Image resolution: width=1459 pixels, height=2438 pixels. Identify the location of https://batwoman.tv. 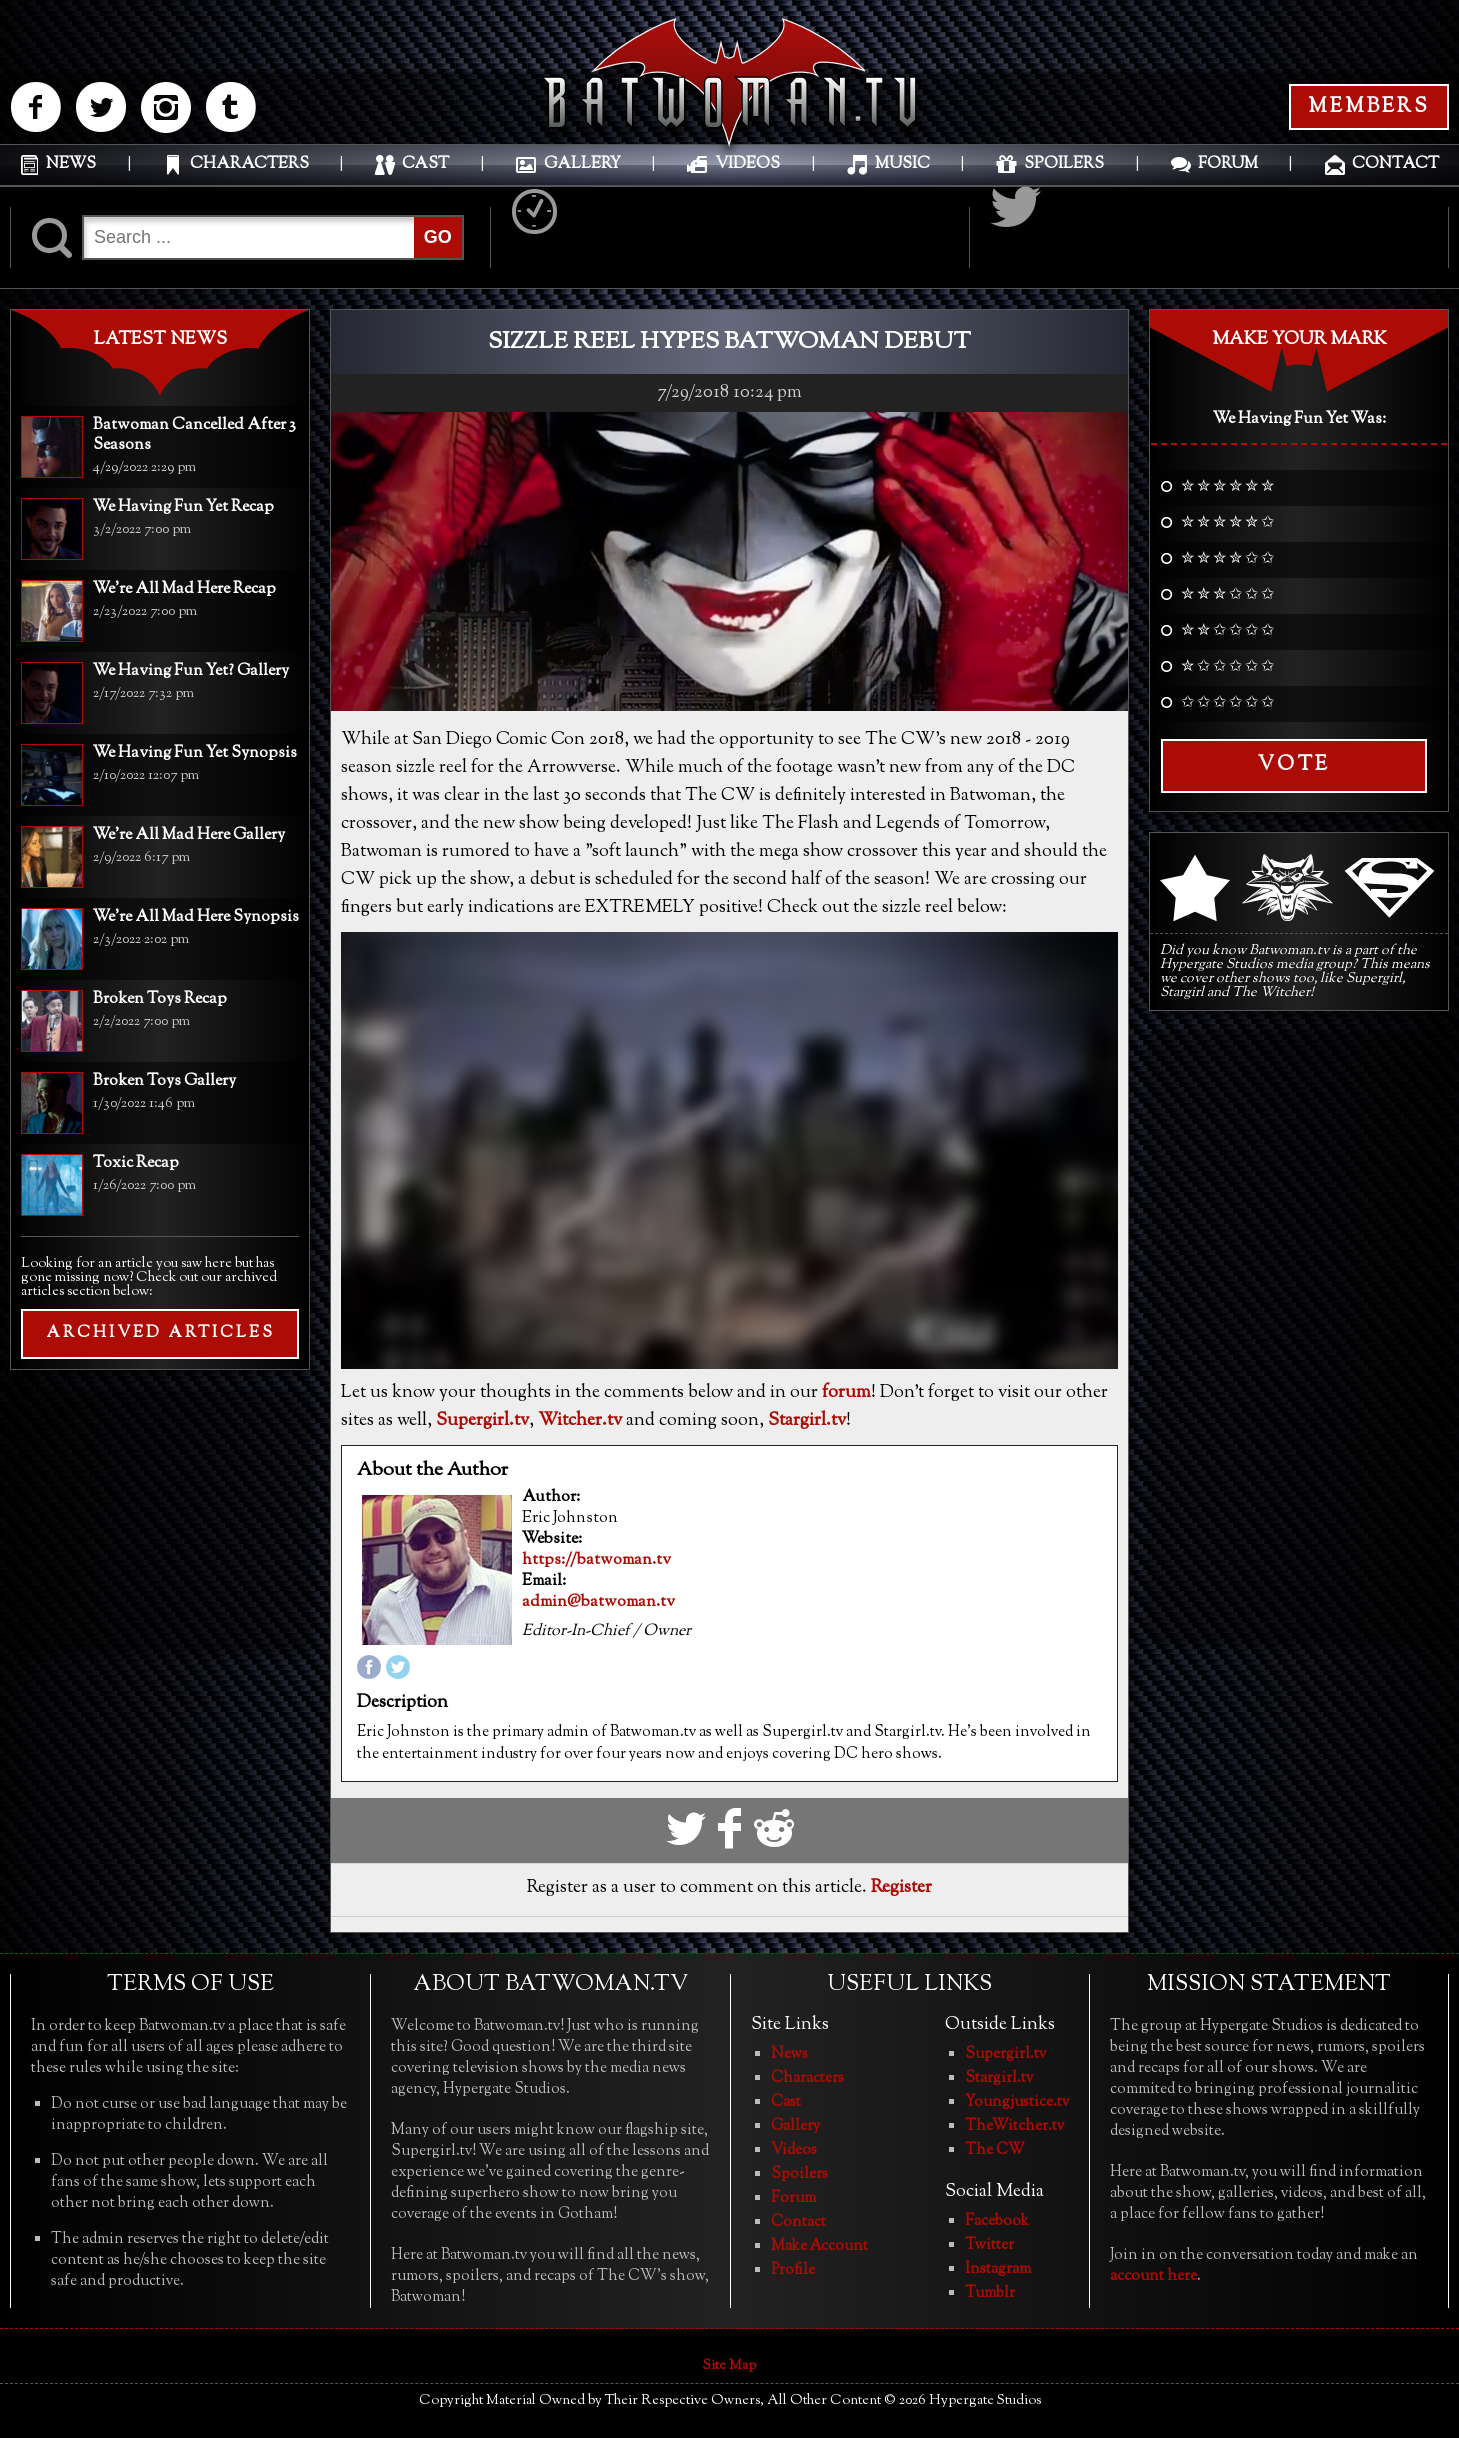
(596, 1561).